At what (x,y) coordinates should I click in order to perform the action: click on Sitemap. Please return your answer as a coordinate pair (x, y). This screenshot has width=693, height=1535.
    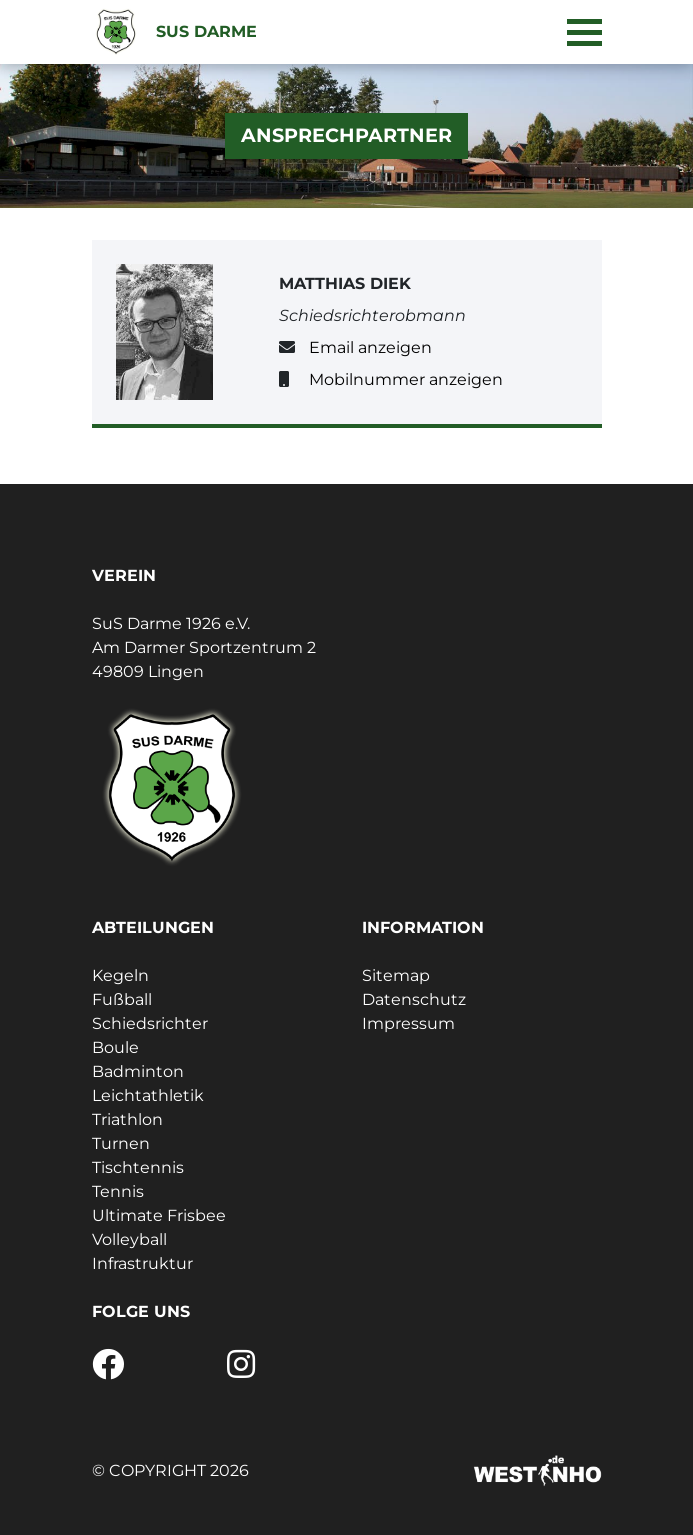
    Looking at the image, I should click on (396, 975).